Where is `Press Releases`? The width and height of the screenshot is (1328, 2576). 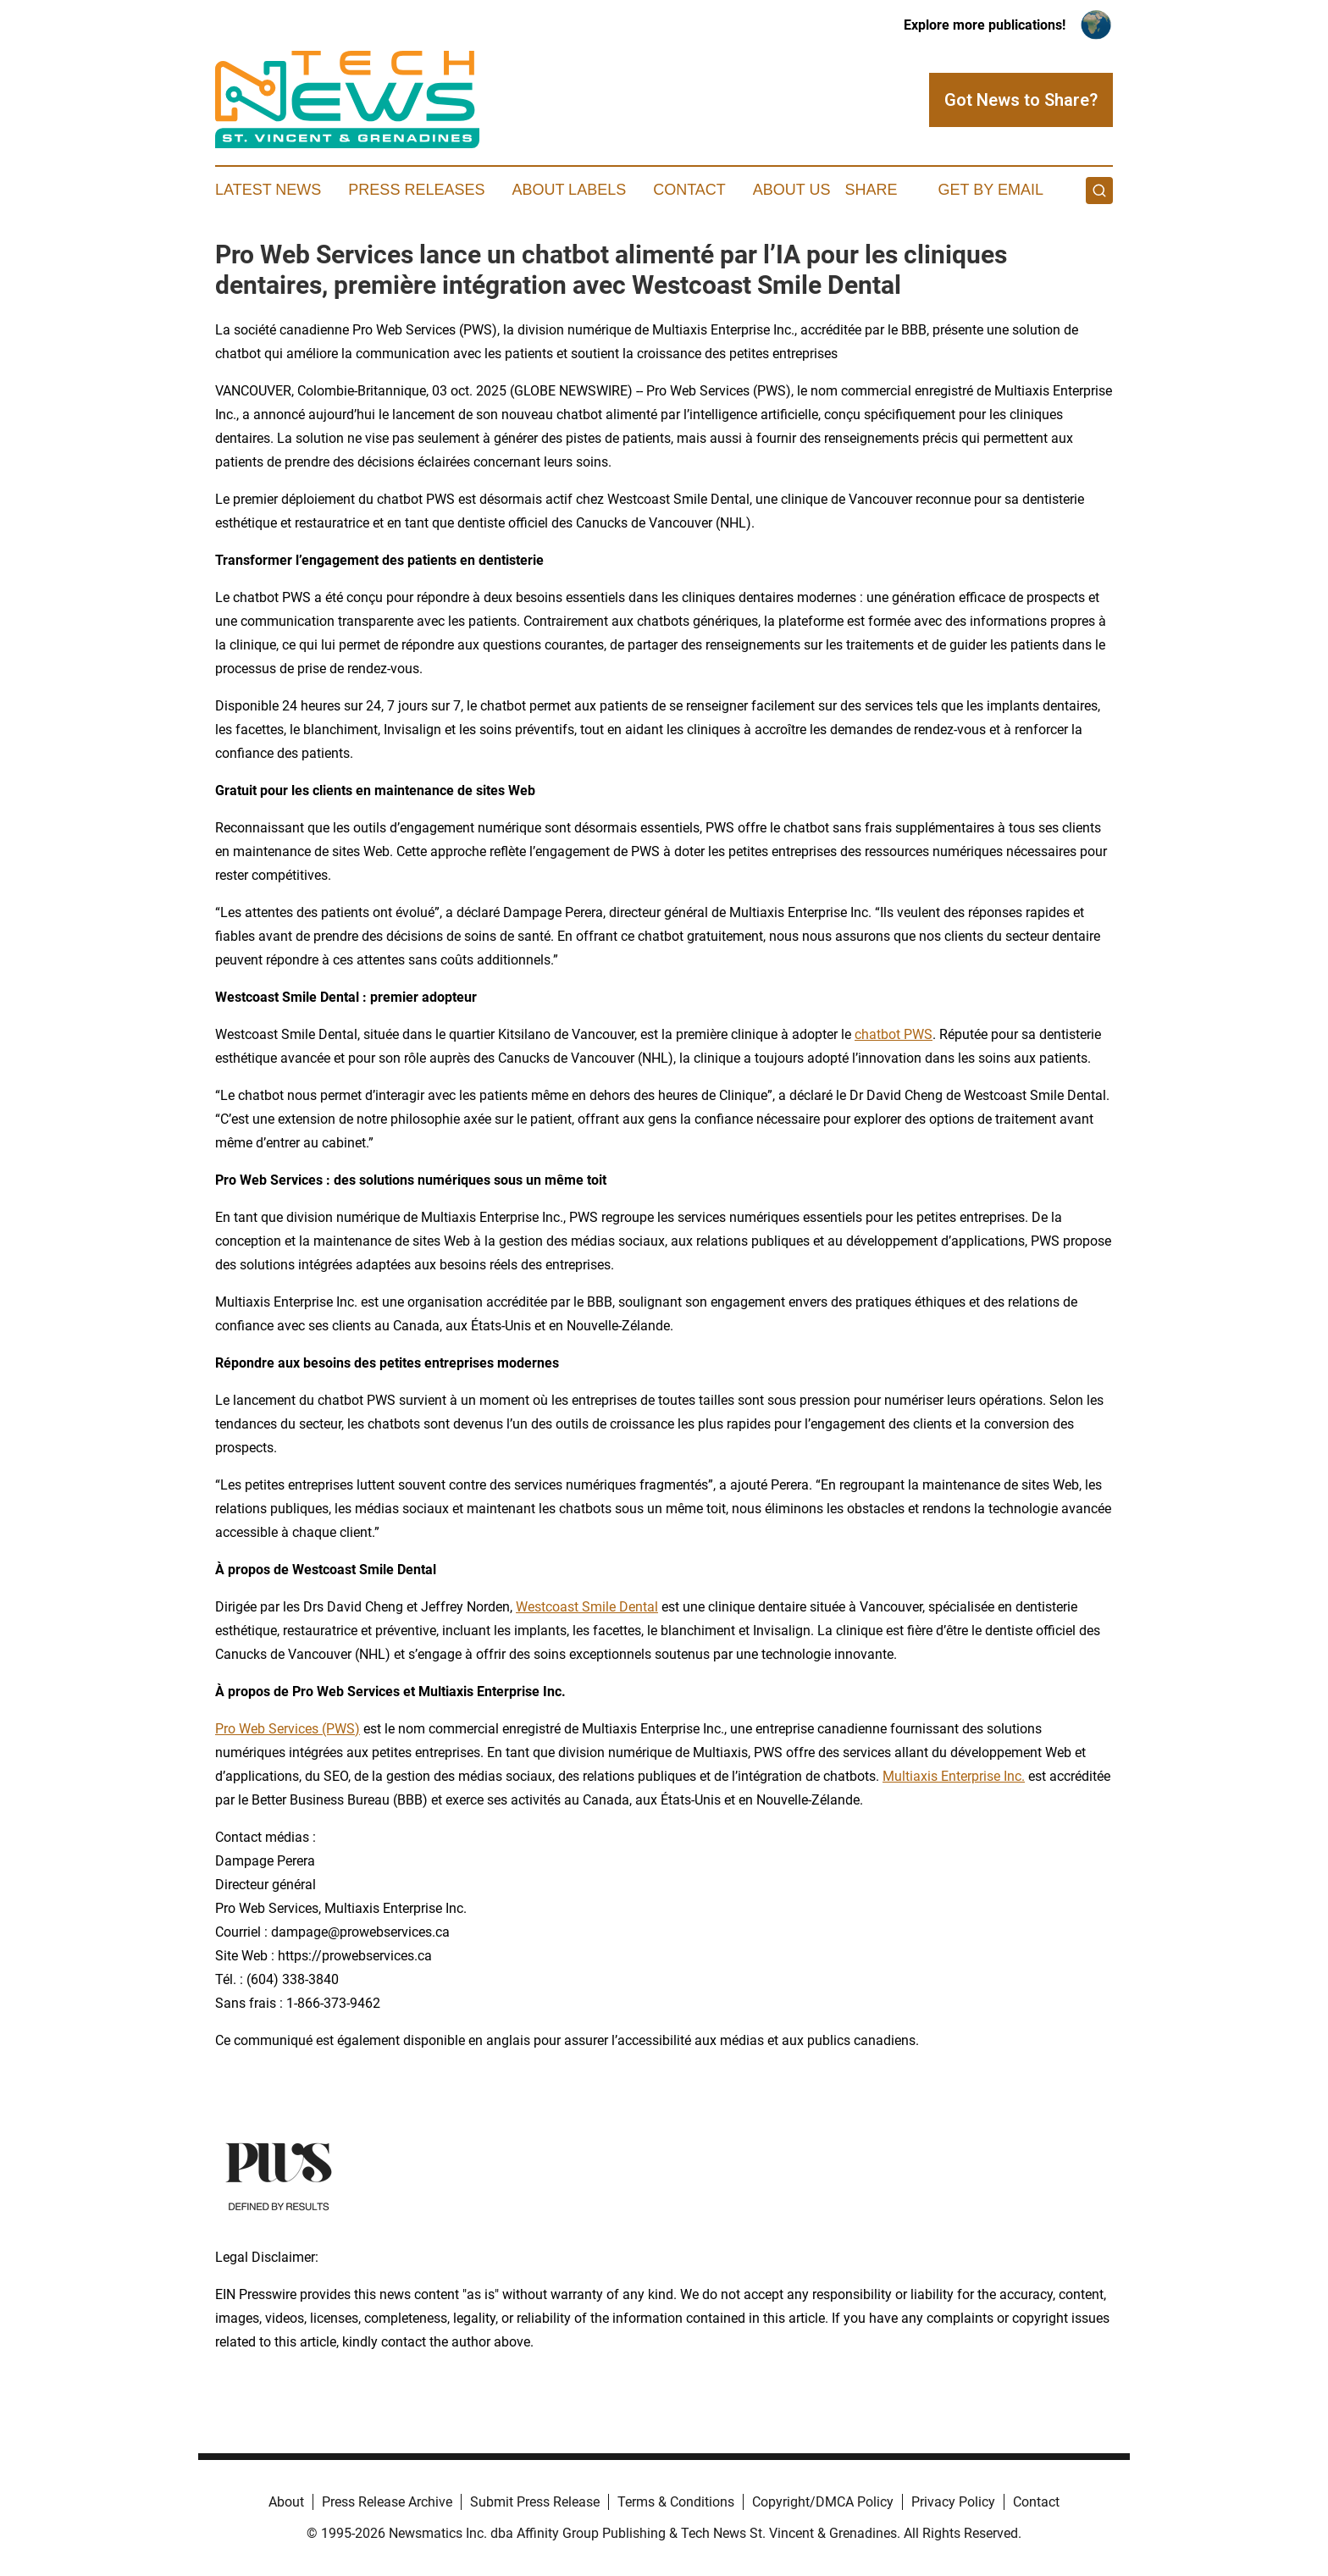 Press Releases is located at coordinates (416, 189).